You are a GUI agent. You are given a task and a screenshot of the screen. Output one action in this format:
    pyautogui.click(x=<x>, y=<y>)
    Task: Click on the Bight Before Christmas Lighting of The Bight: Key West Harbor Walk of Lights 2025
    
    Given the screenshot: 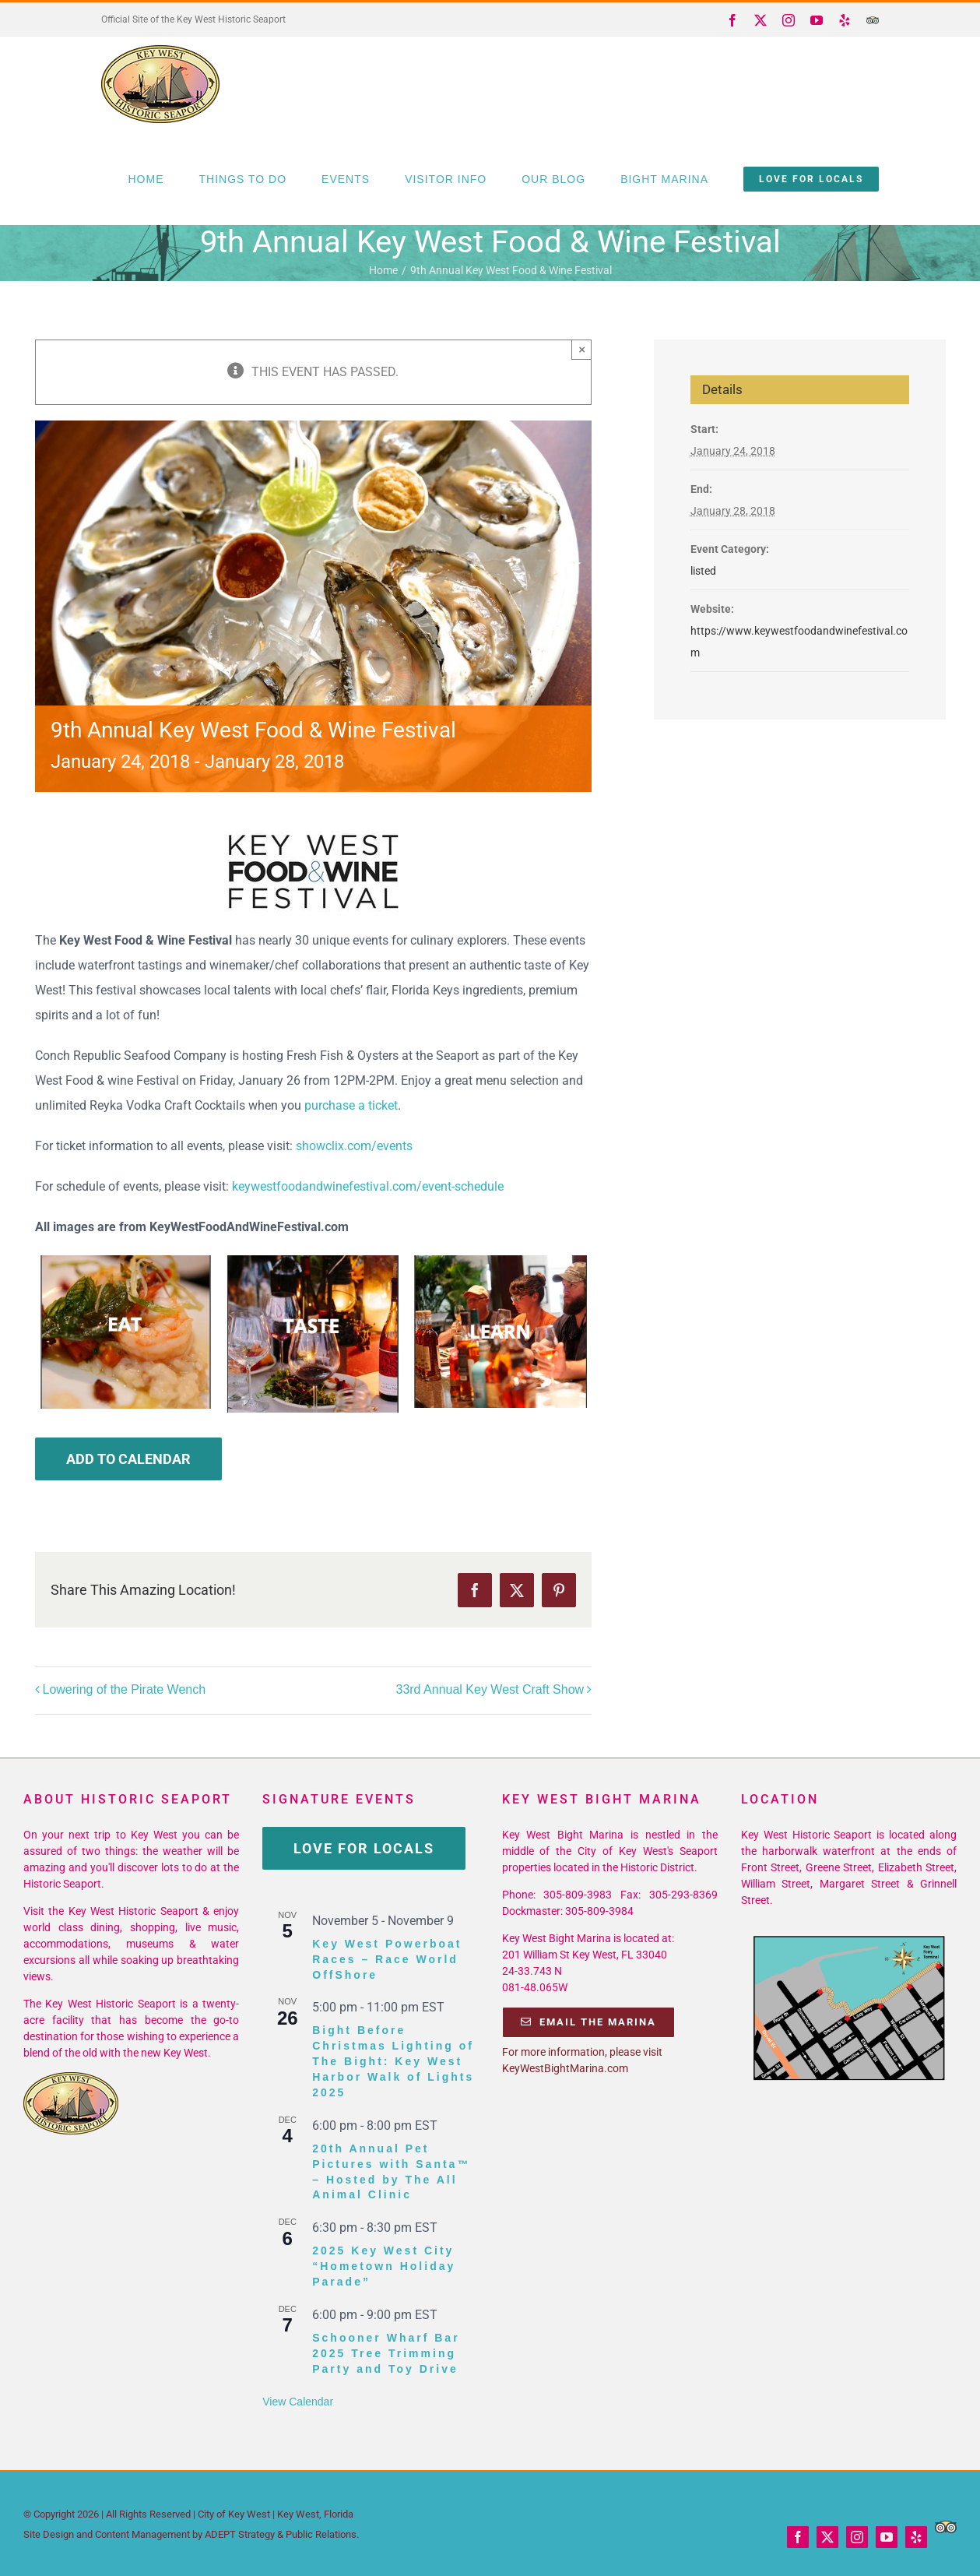 What is the action you would take?
    pyautogui.click(x=393, y=2061)
    